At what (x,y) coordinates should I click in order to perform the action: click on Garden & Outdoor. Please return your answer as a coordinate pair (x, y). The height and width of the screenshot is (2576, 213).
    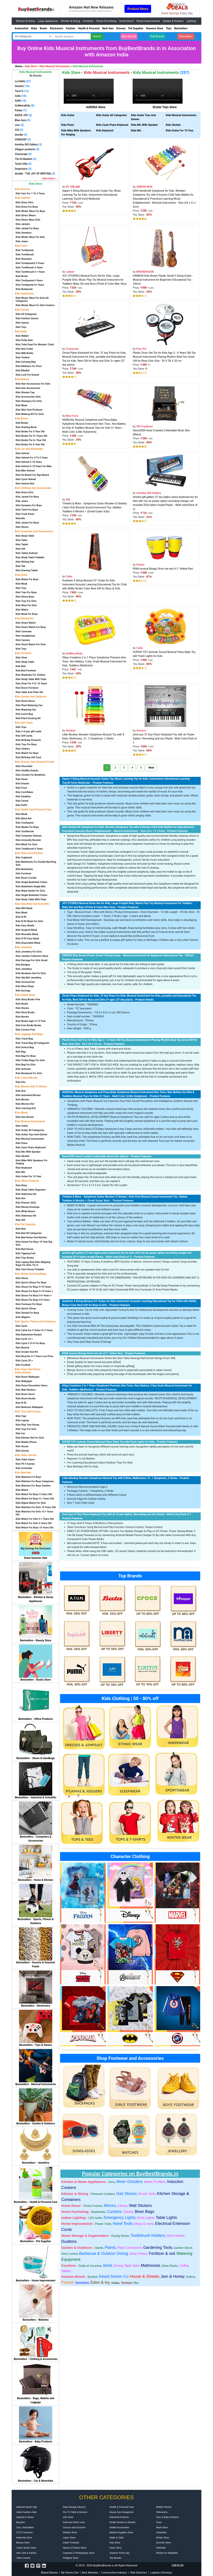
    Looking at the image, I should click on (173, 21).